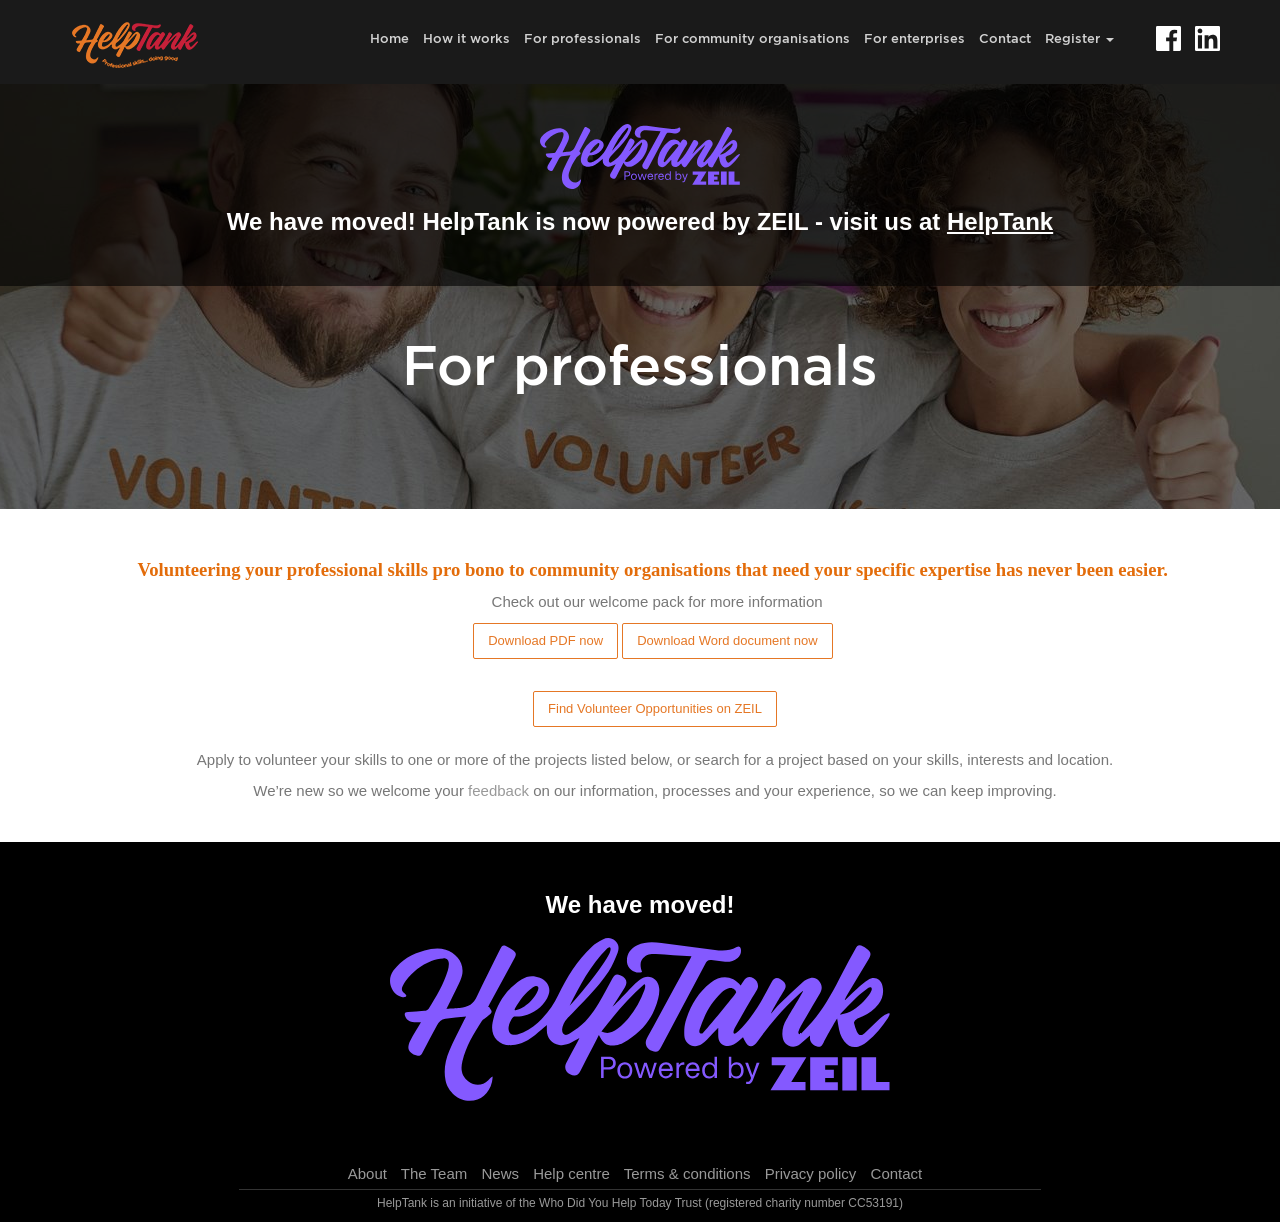 This screenshot has height=1222, width=1280. What do you see at coordinates (687, 1173) in the screenshot?
I see `Terms & conditions` at bounding box center [687, 1173].